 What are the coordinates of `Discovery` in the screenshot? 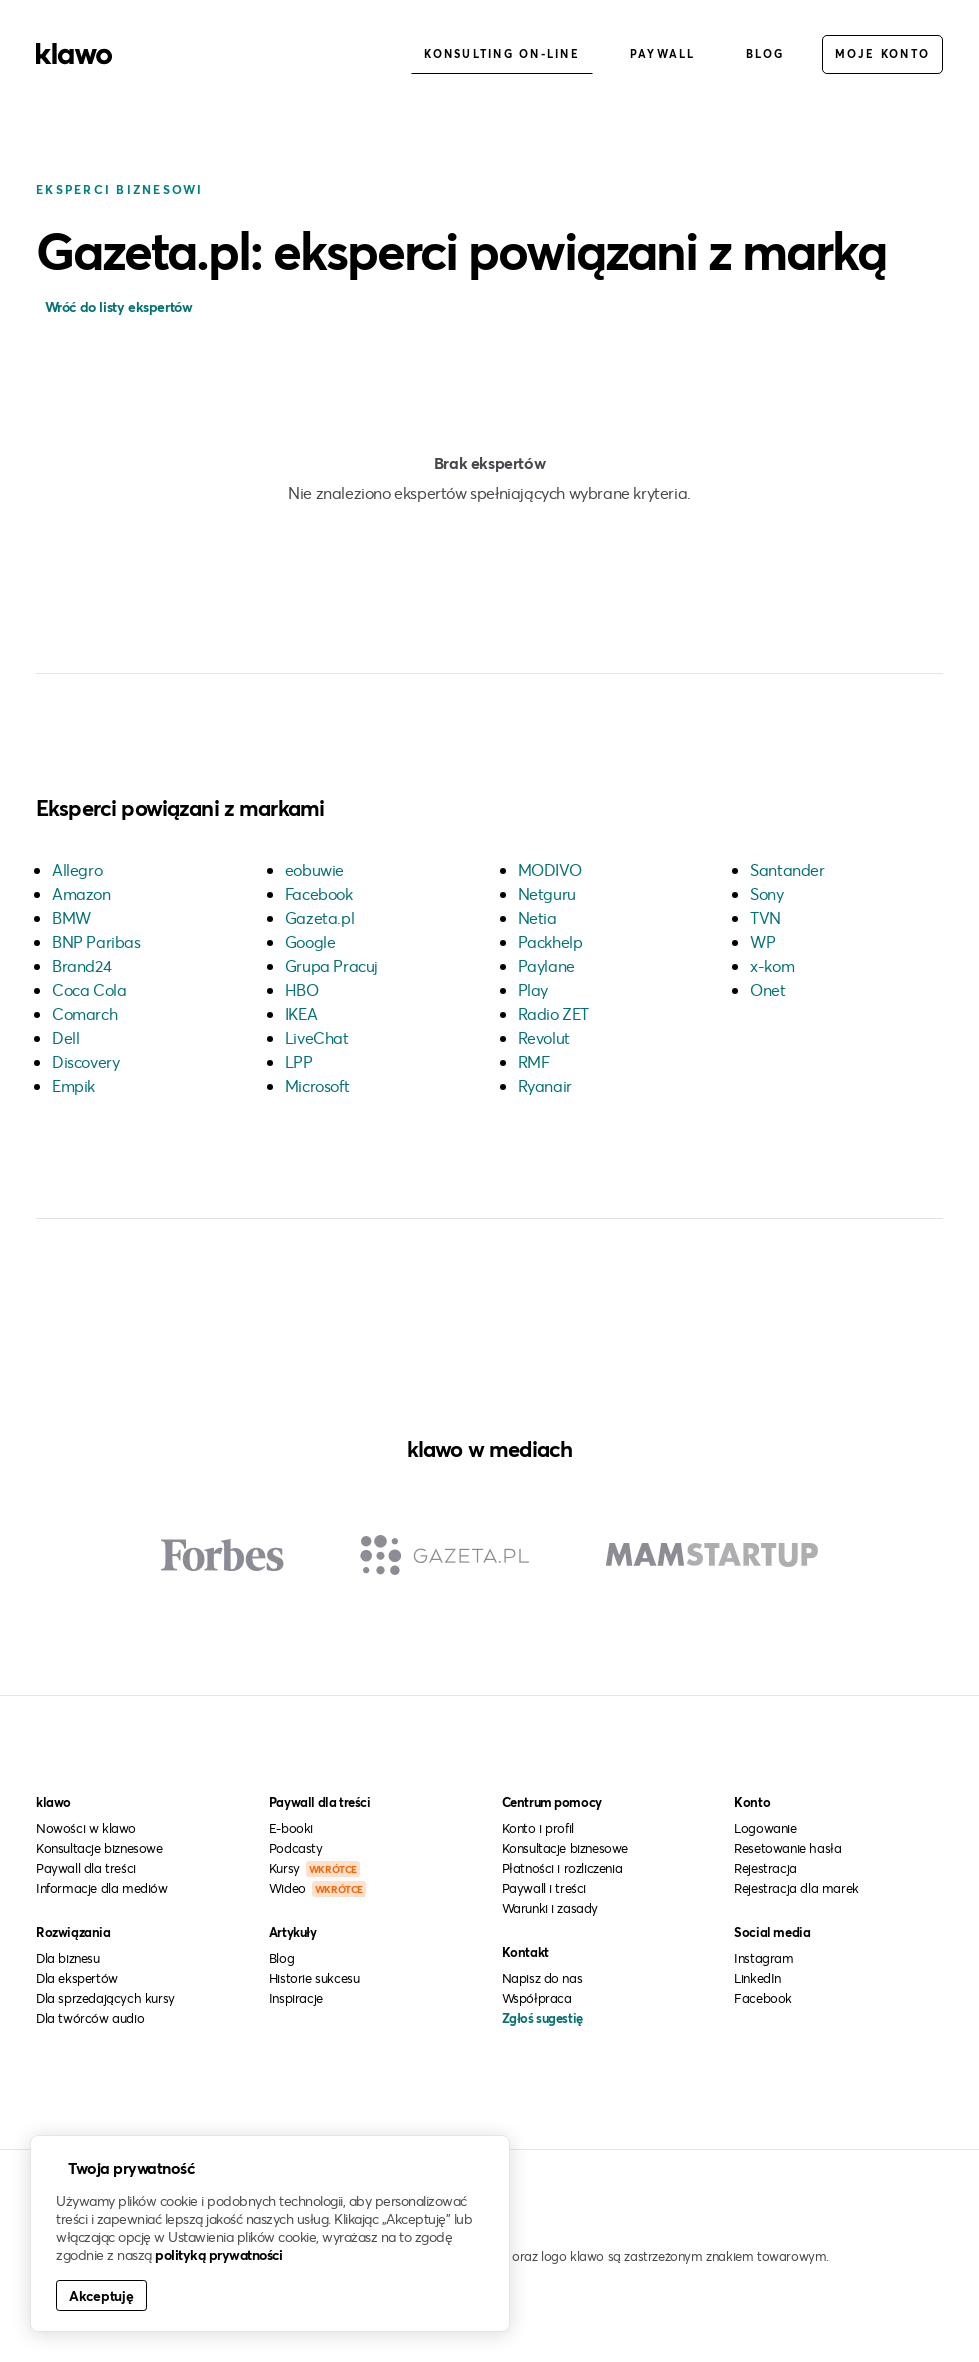 It's located at (85, 1061).